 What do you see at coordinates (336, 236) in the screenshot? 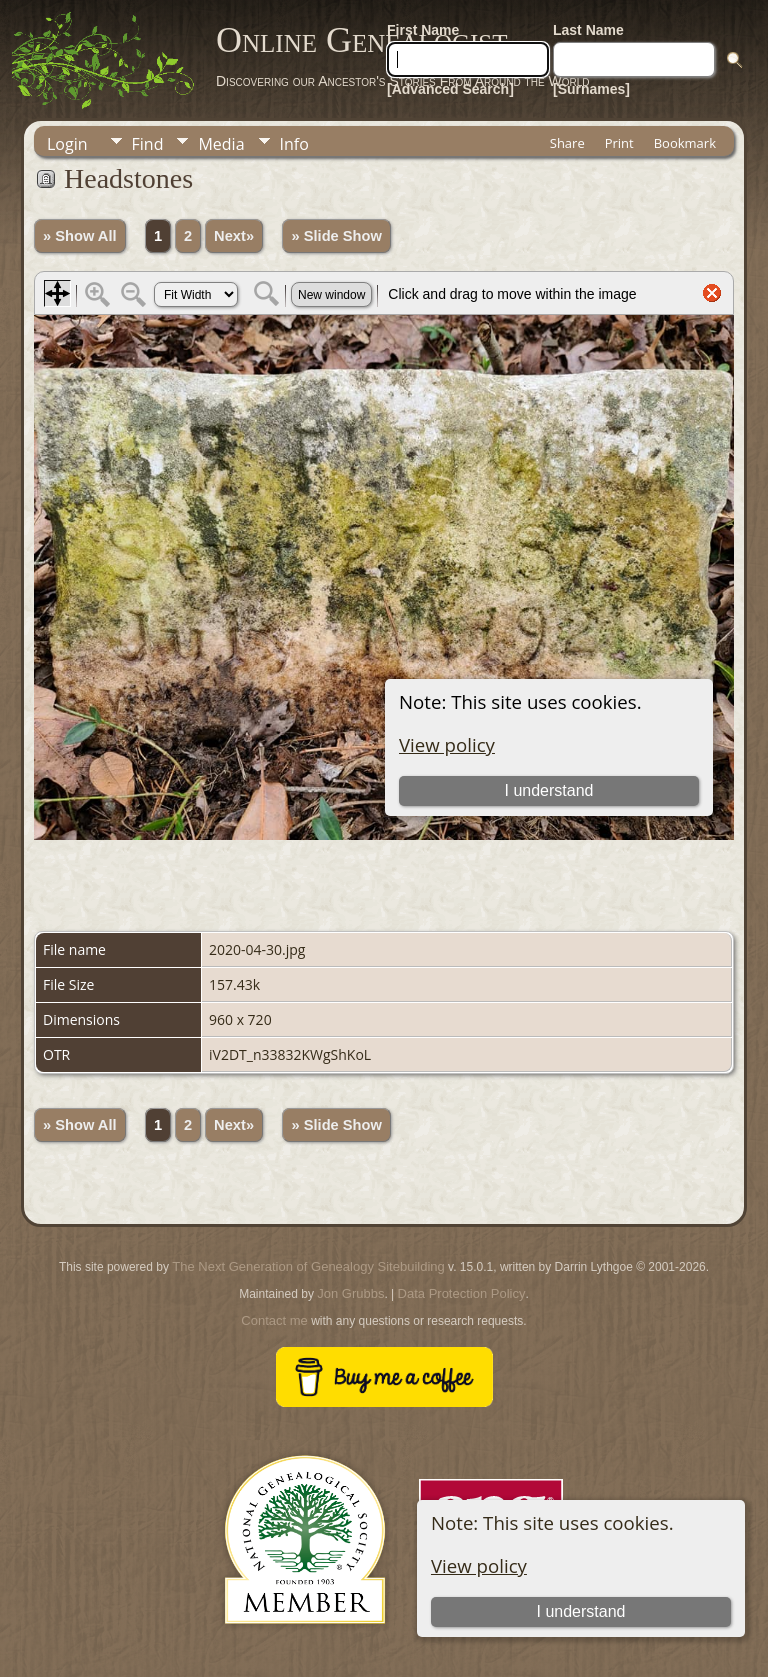
I see `» Slide Show` at bounding box center [336, 236].